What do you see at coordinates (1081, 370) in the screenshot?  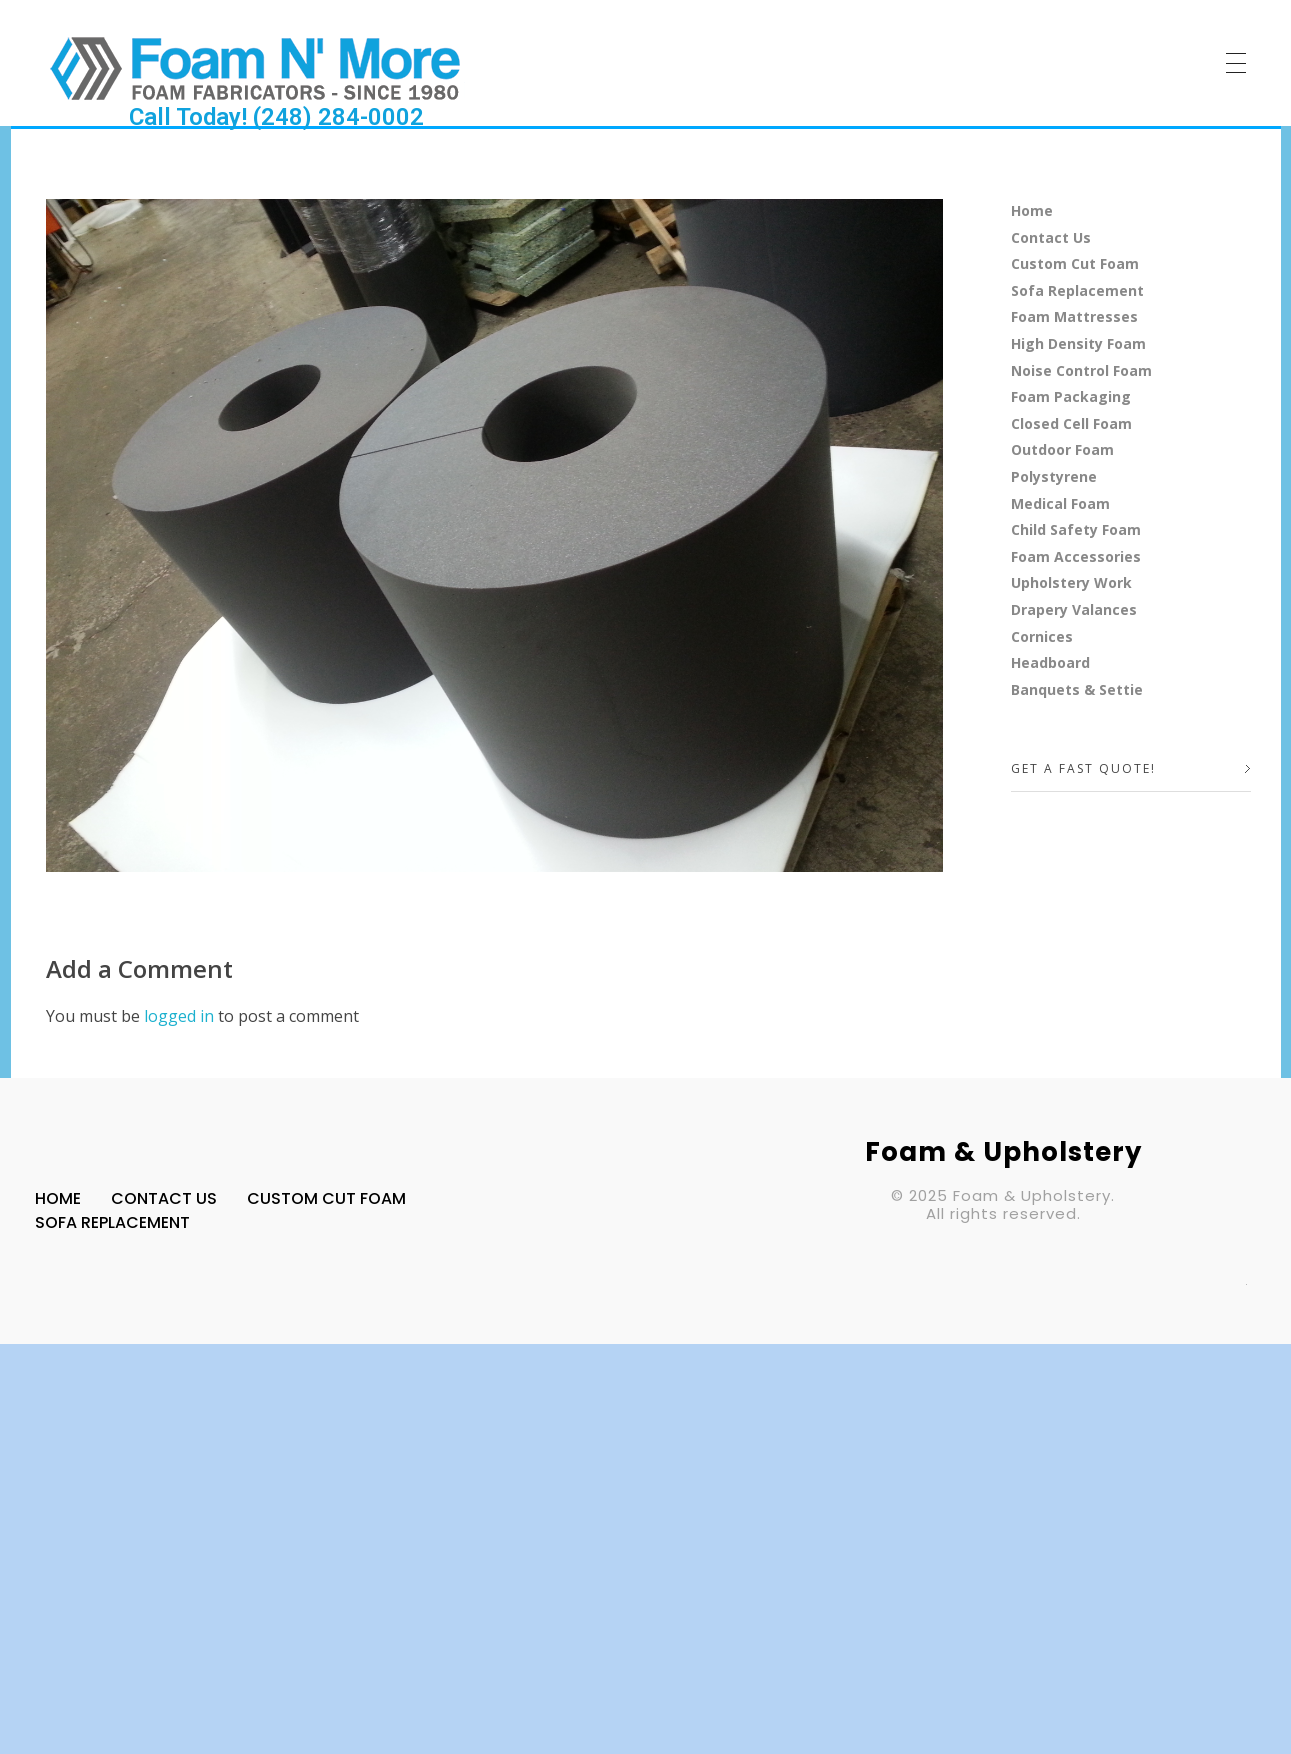 I see `Noise Control Foam` at bounding box center [1081, 370].